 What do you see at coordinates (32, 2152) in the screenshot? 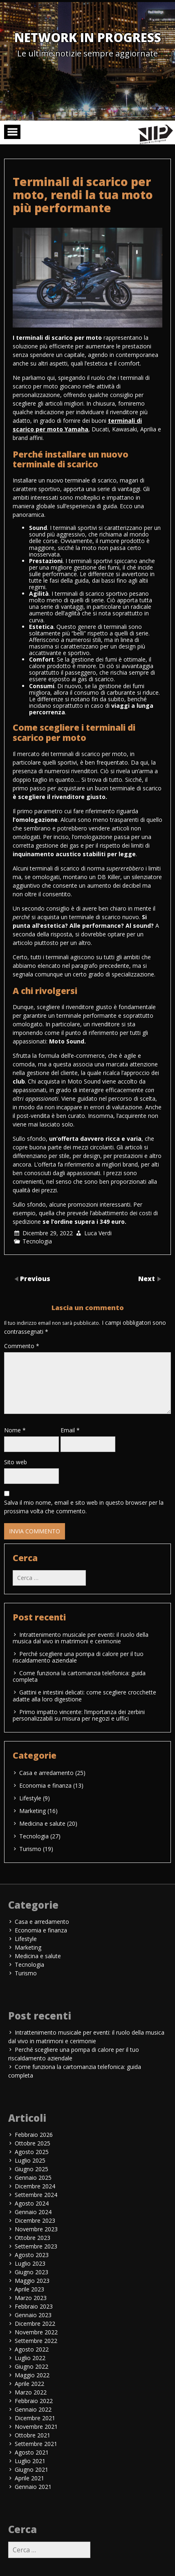
I see `Agosto 2025` at bounding box center [32, 2152].